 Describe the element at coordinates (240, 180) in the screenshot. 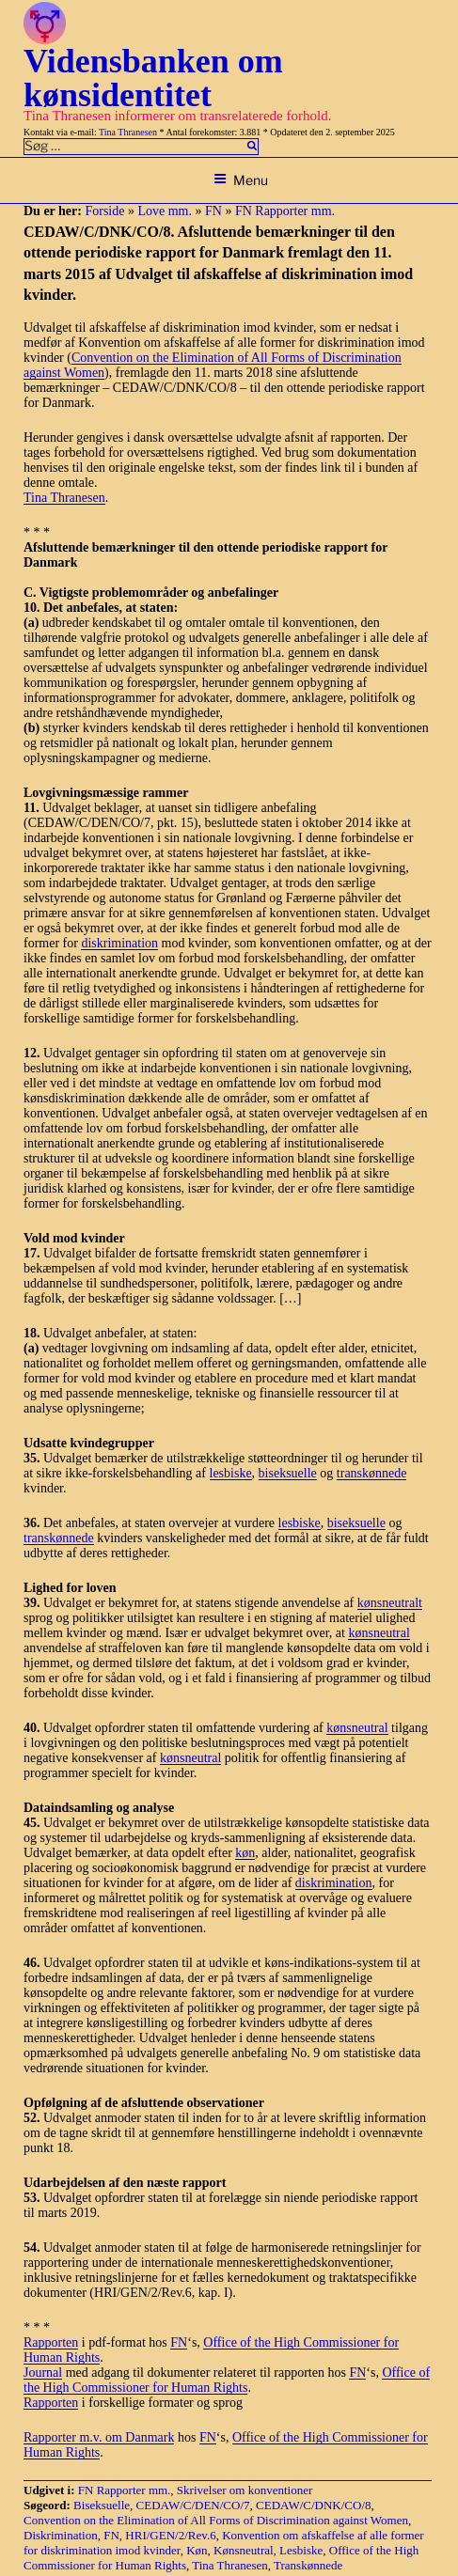

I see `Menu` at that location.